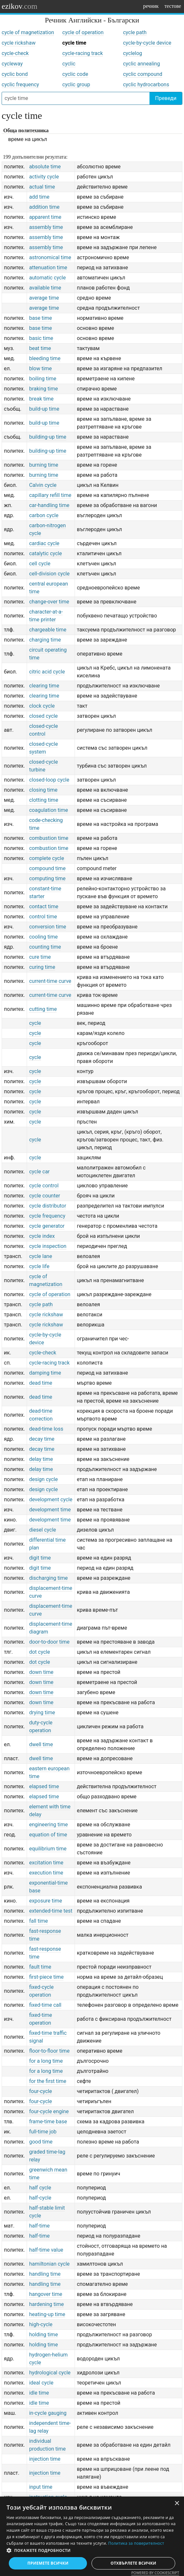  What do you see at coordinates (49, 574) in the screenshot?
I see `cell-division cycle` at bounding box center [49, 574].